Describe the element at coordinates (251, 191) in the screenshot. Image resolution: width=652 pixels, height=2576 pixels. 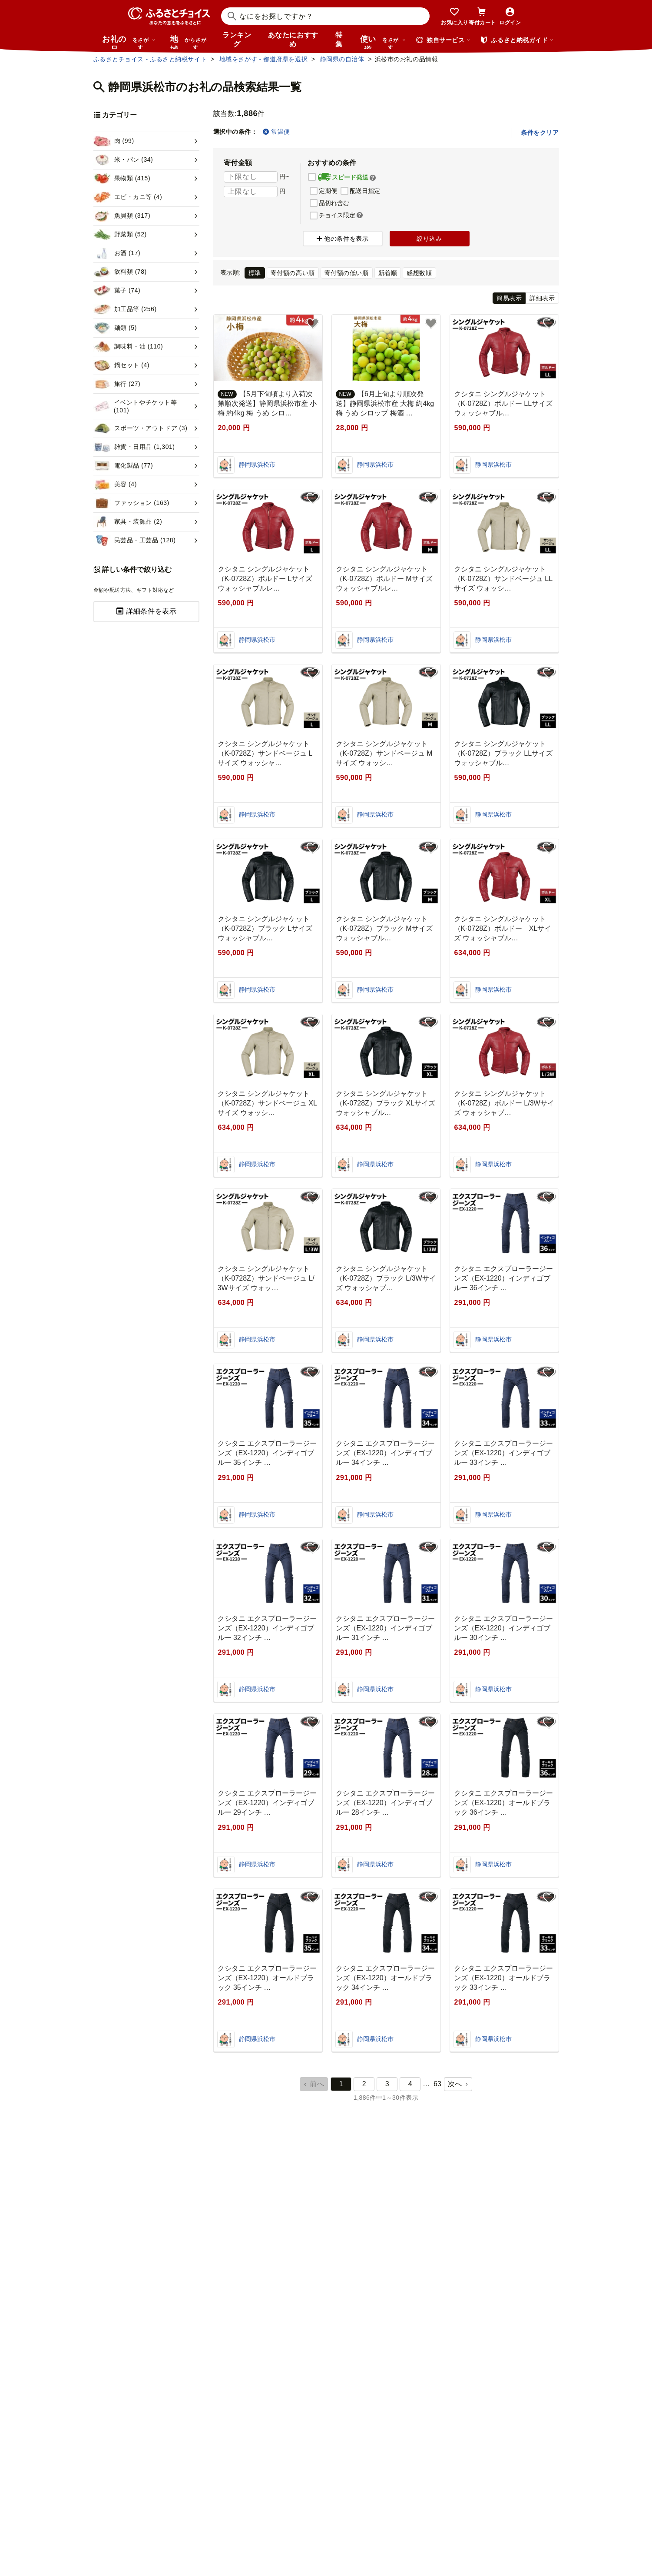
I see `[寄付金額 上限]` at that location.